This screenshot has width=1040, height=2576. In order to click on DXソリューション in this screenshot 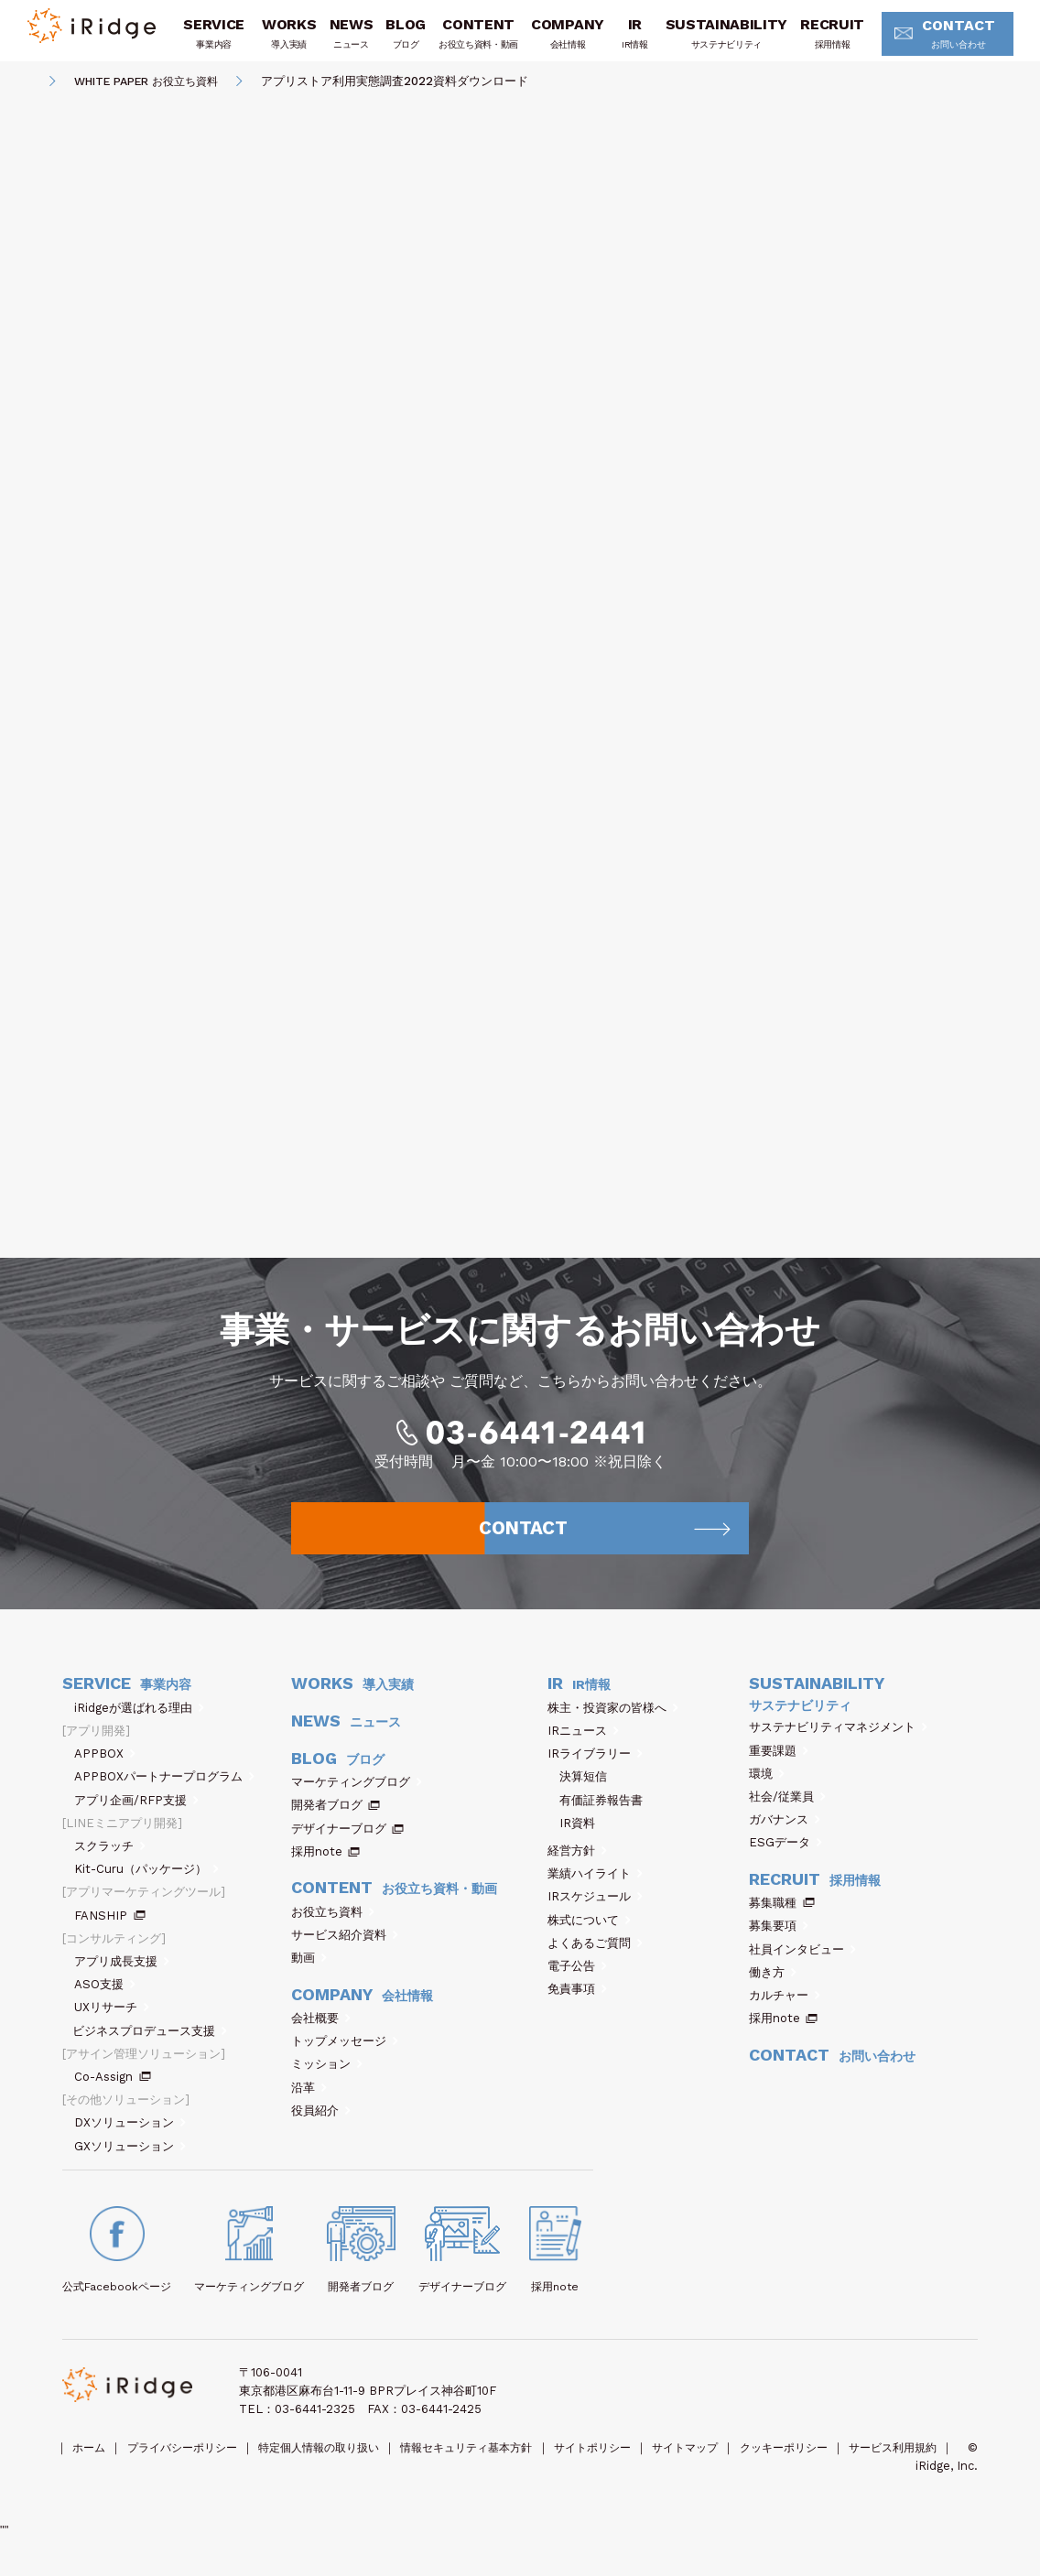, I will do `click(130, 2141)`.